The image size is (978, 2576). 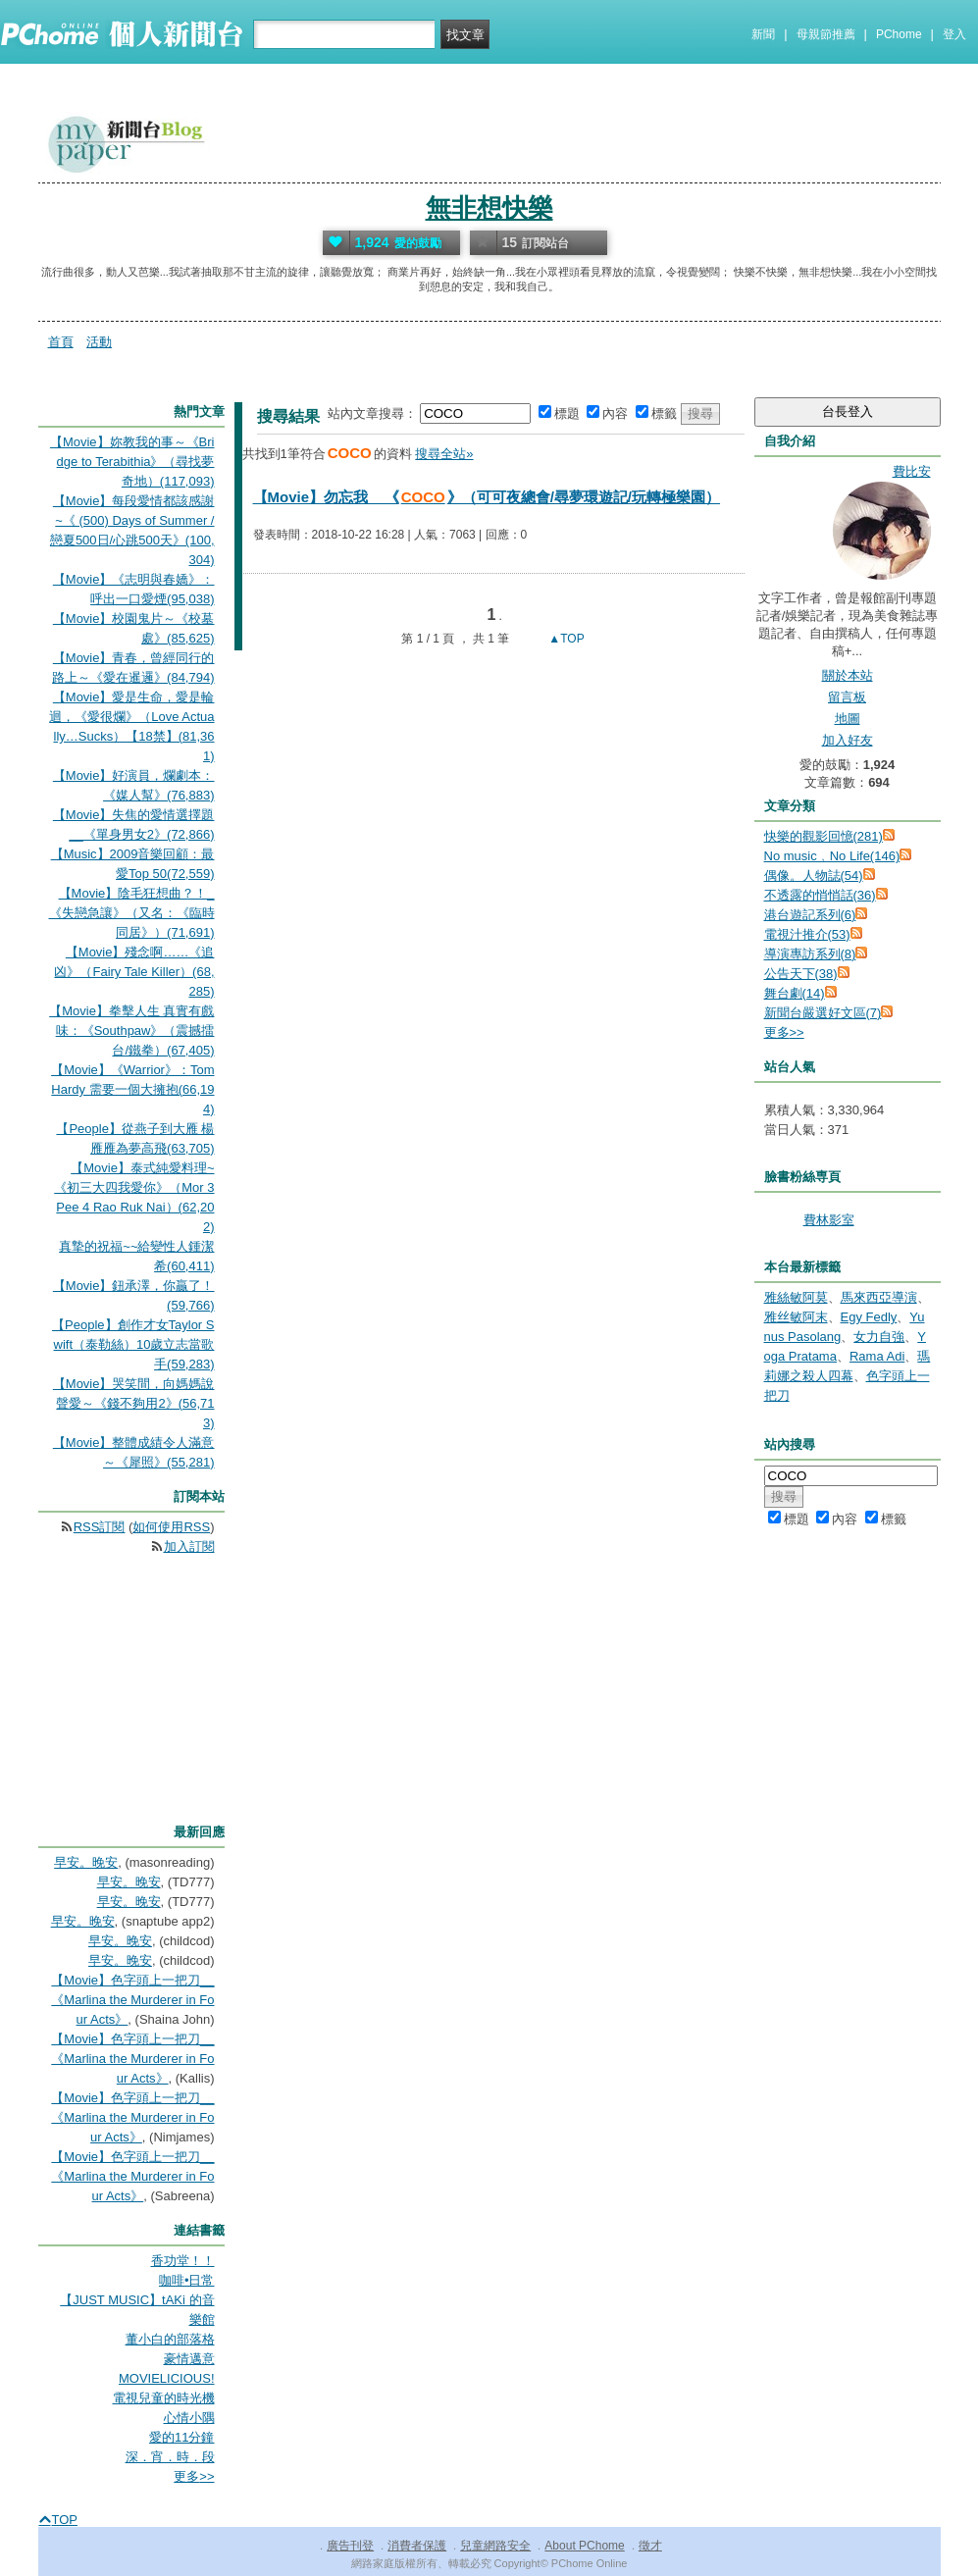 What do you see at coordinates (171, 1527) in the screenshot?
I see `如何使用RSS` at bounding box center [171, 1527].